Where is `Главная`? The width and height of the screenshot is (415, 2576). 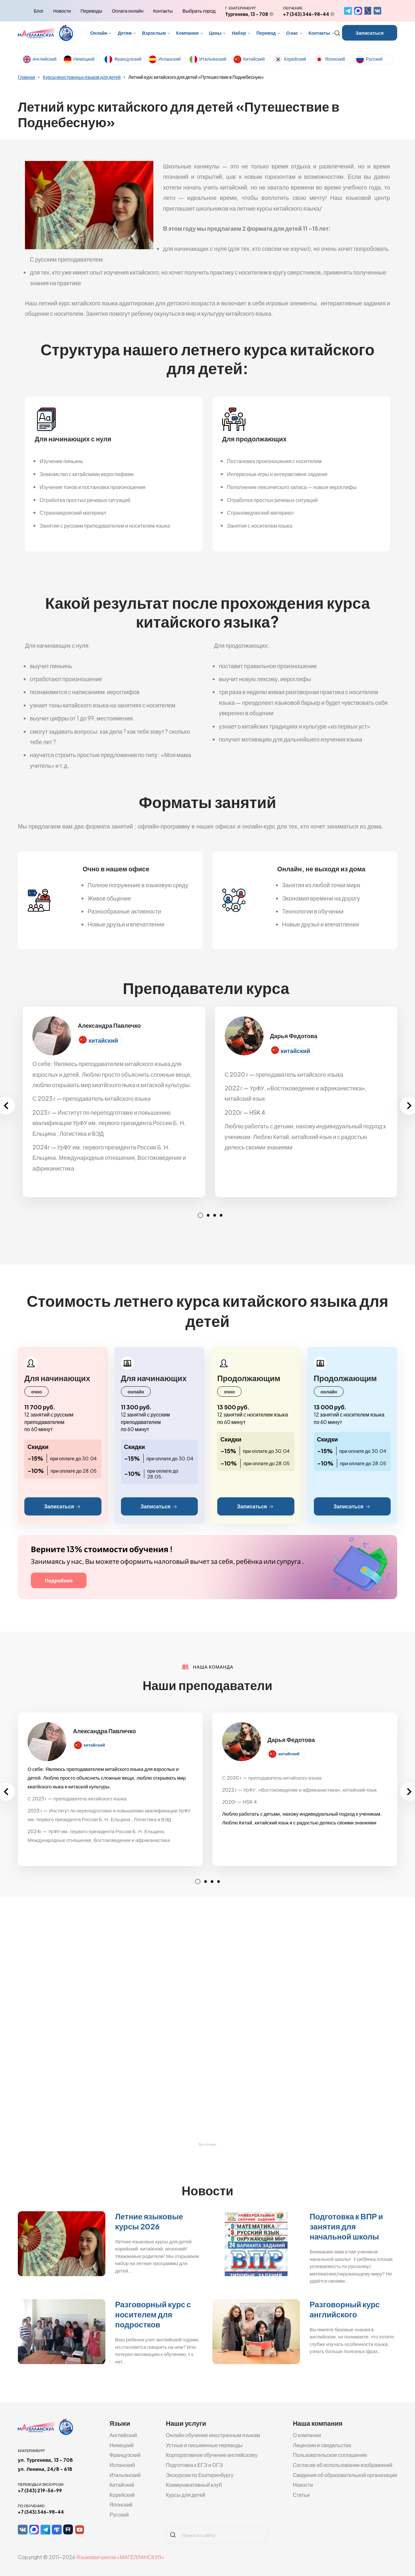 Главная is located at coordinates (26, 77).